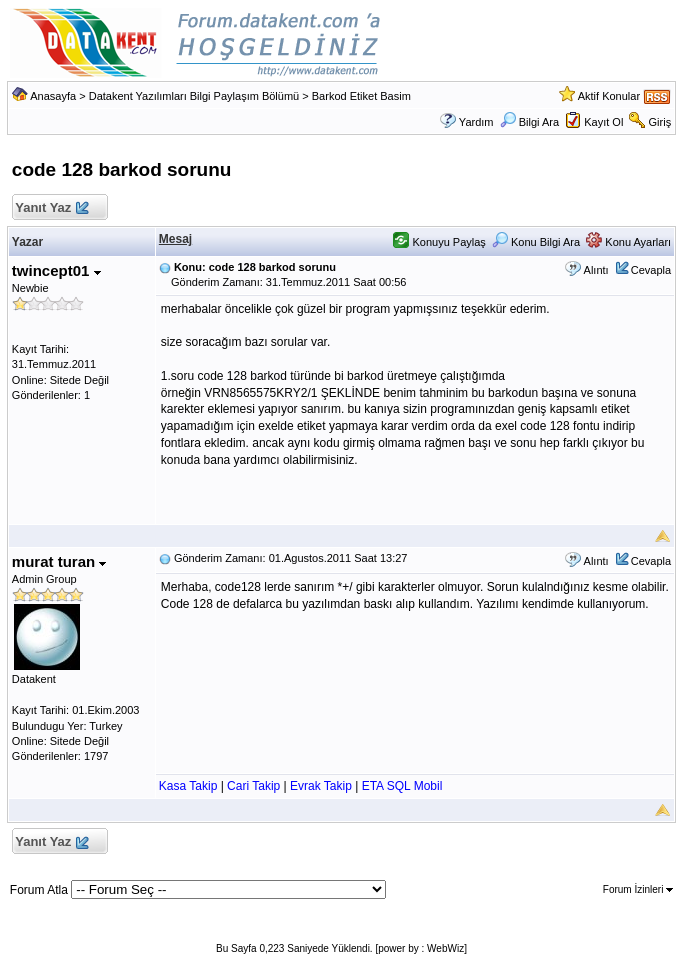  What do you see at coordinates (56, 270) in the screenshot?
I see `twincept01` at bounding box center [56, 270].